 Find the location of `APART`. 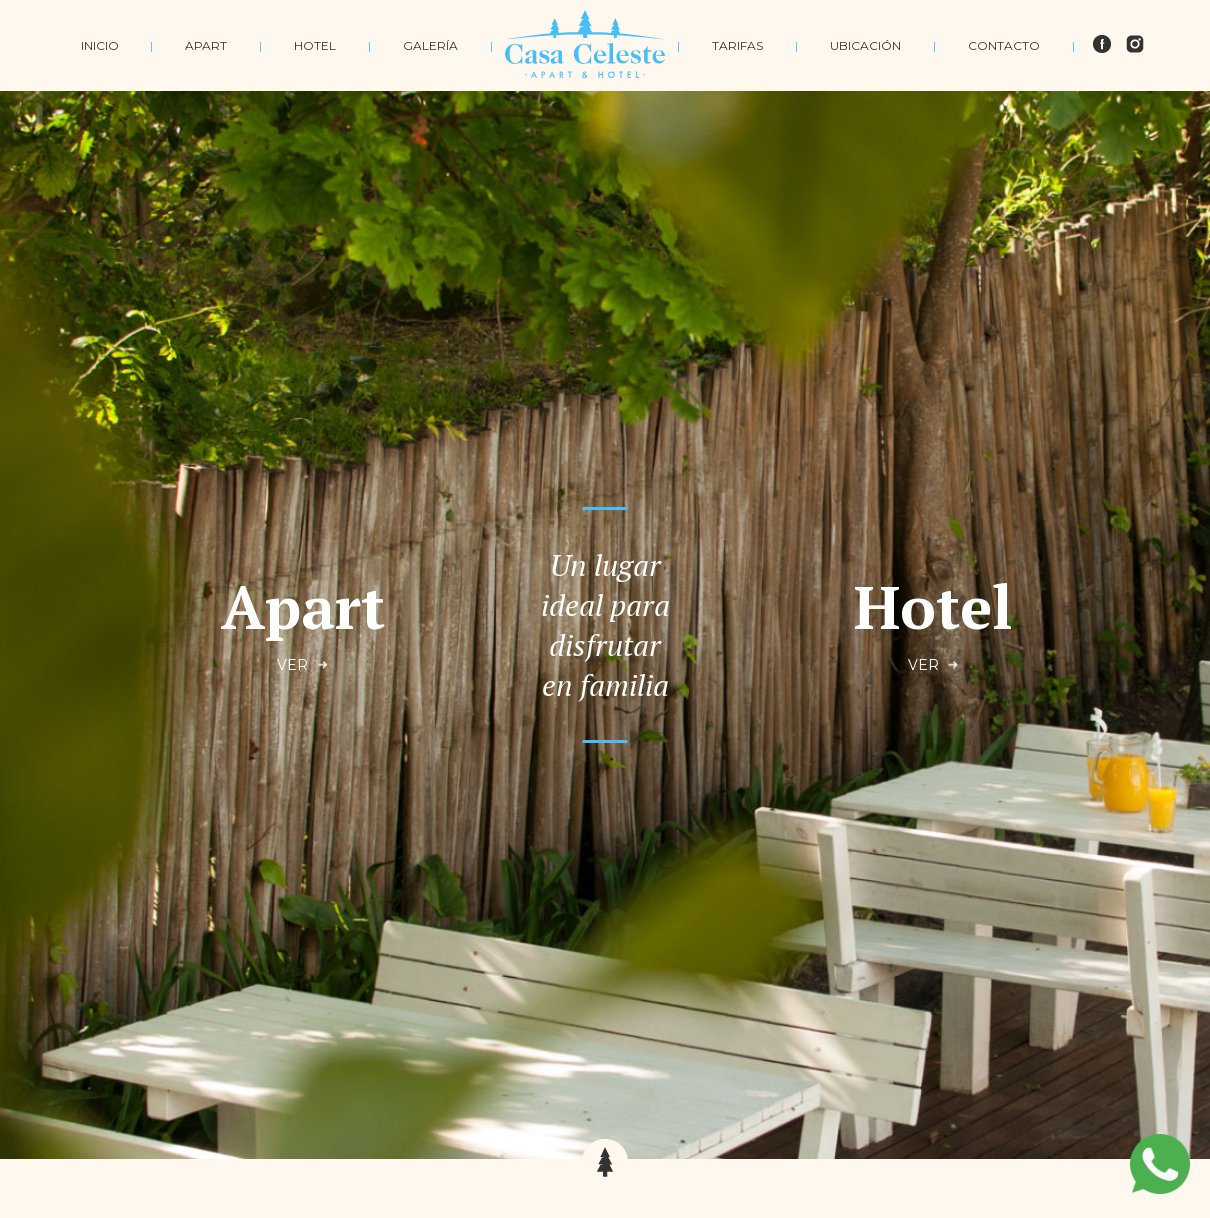

APART is located at coordinates (206, 45).